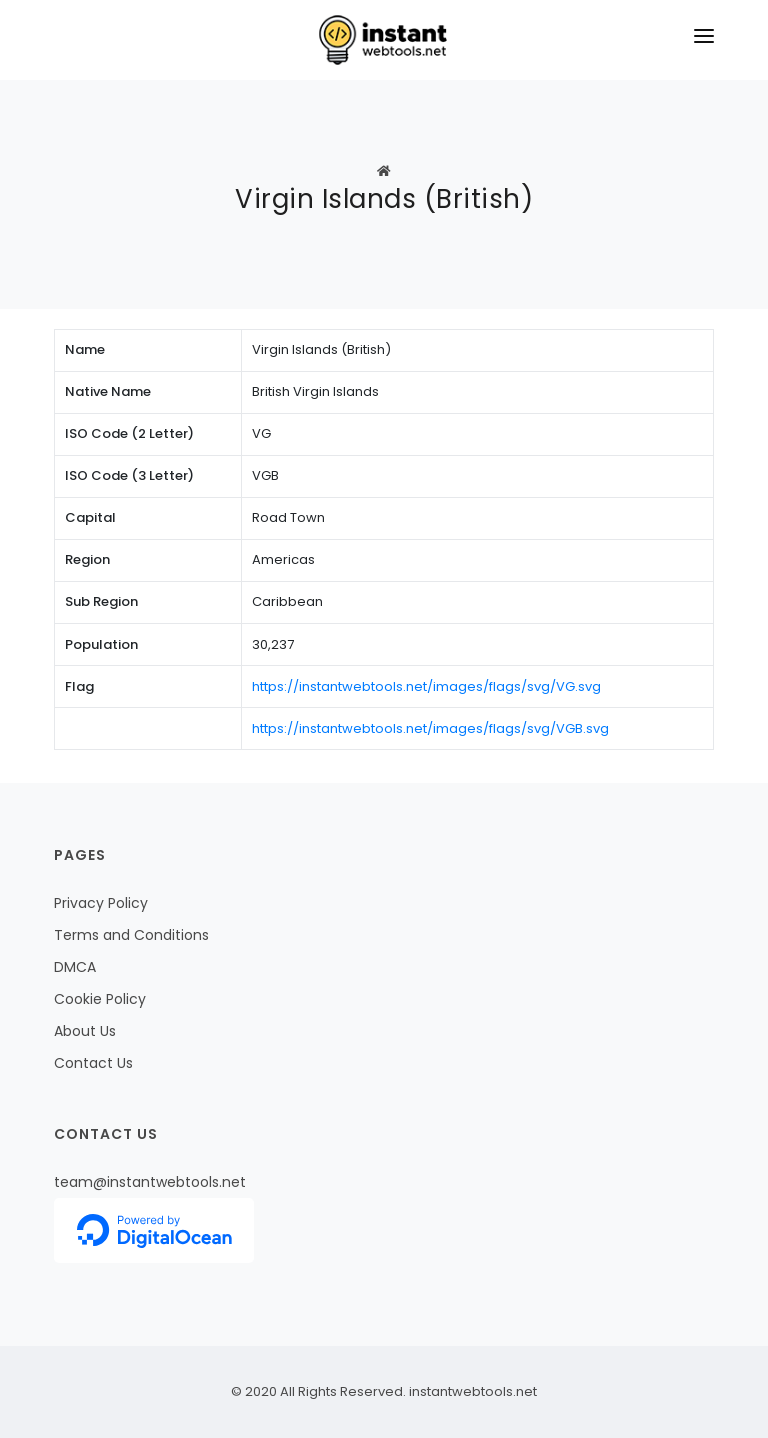 The width and height of the screenshot is (768, 1438). What do you see at coordinates (85, 1031) in the screenshot?
I see `About Us` at bounding box center [85, 1031].